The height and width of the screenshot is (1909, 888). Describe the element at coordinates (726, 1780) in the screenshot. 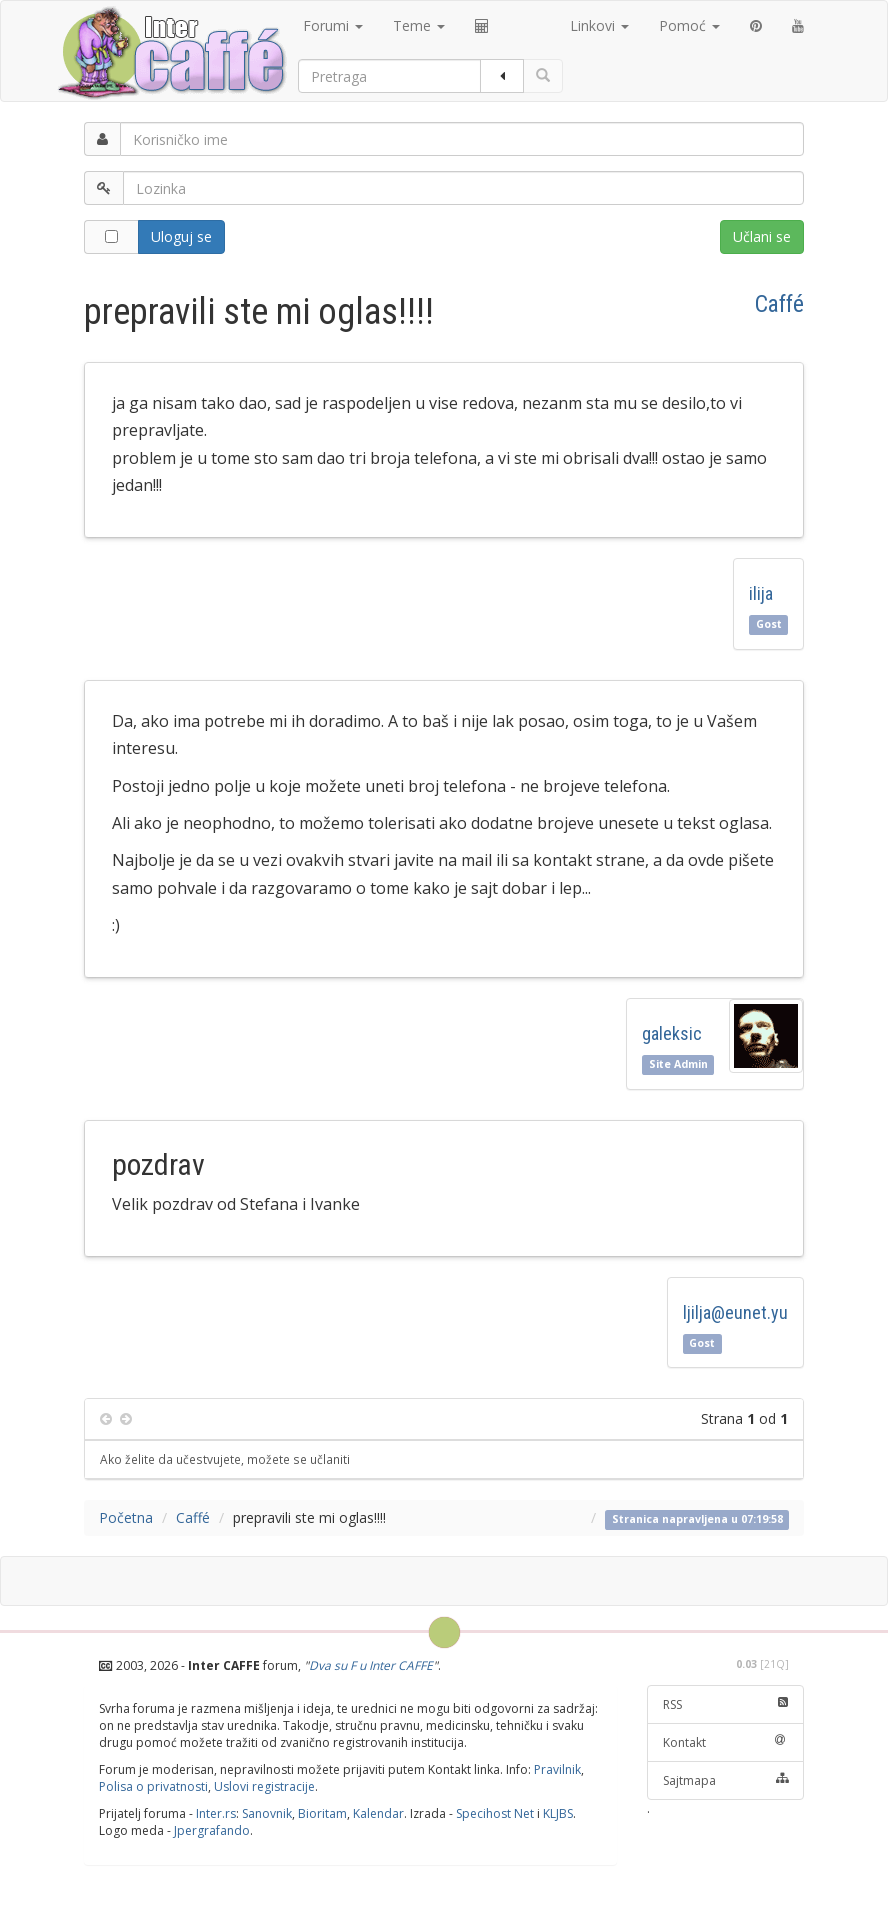

I see `Sajtmapa` at that location.